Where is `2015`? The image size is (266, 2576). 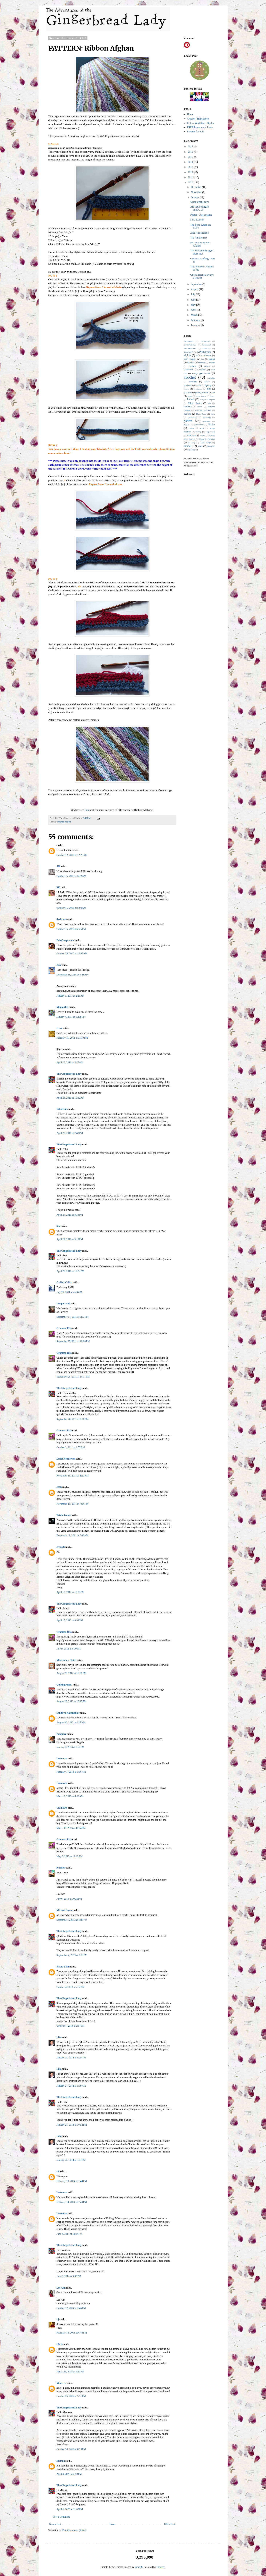
2015 is located at coordinates (191, 157).